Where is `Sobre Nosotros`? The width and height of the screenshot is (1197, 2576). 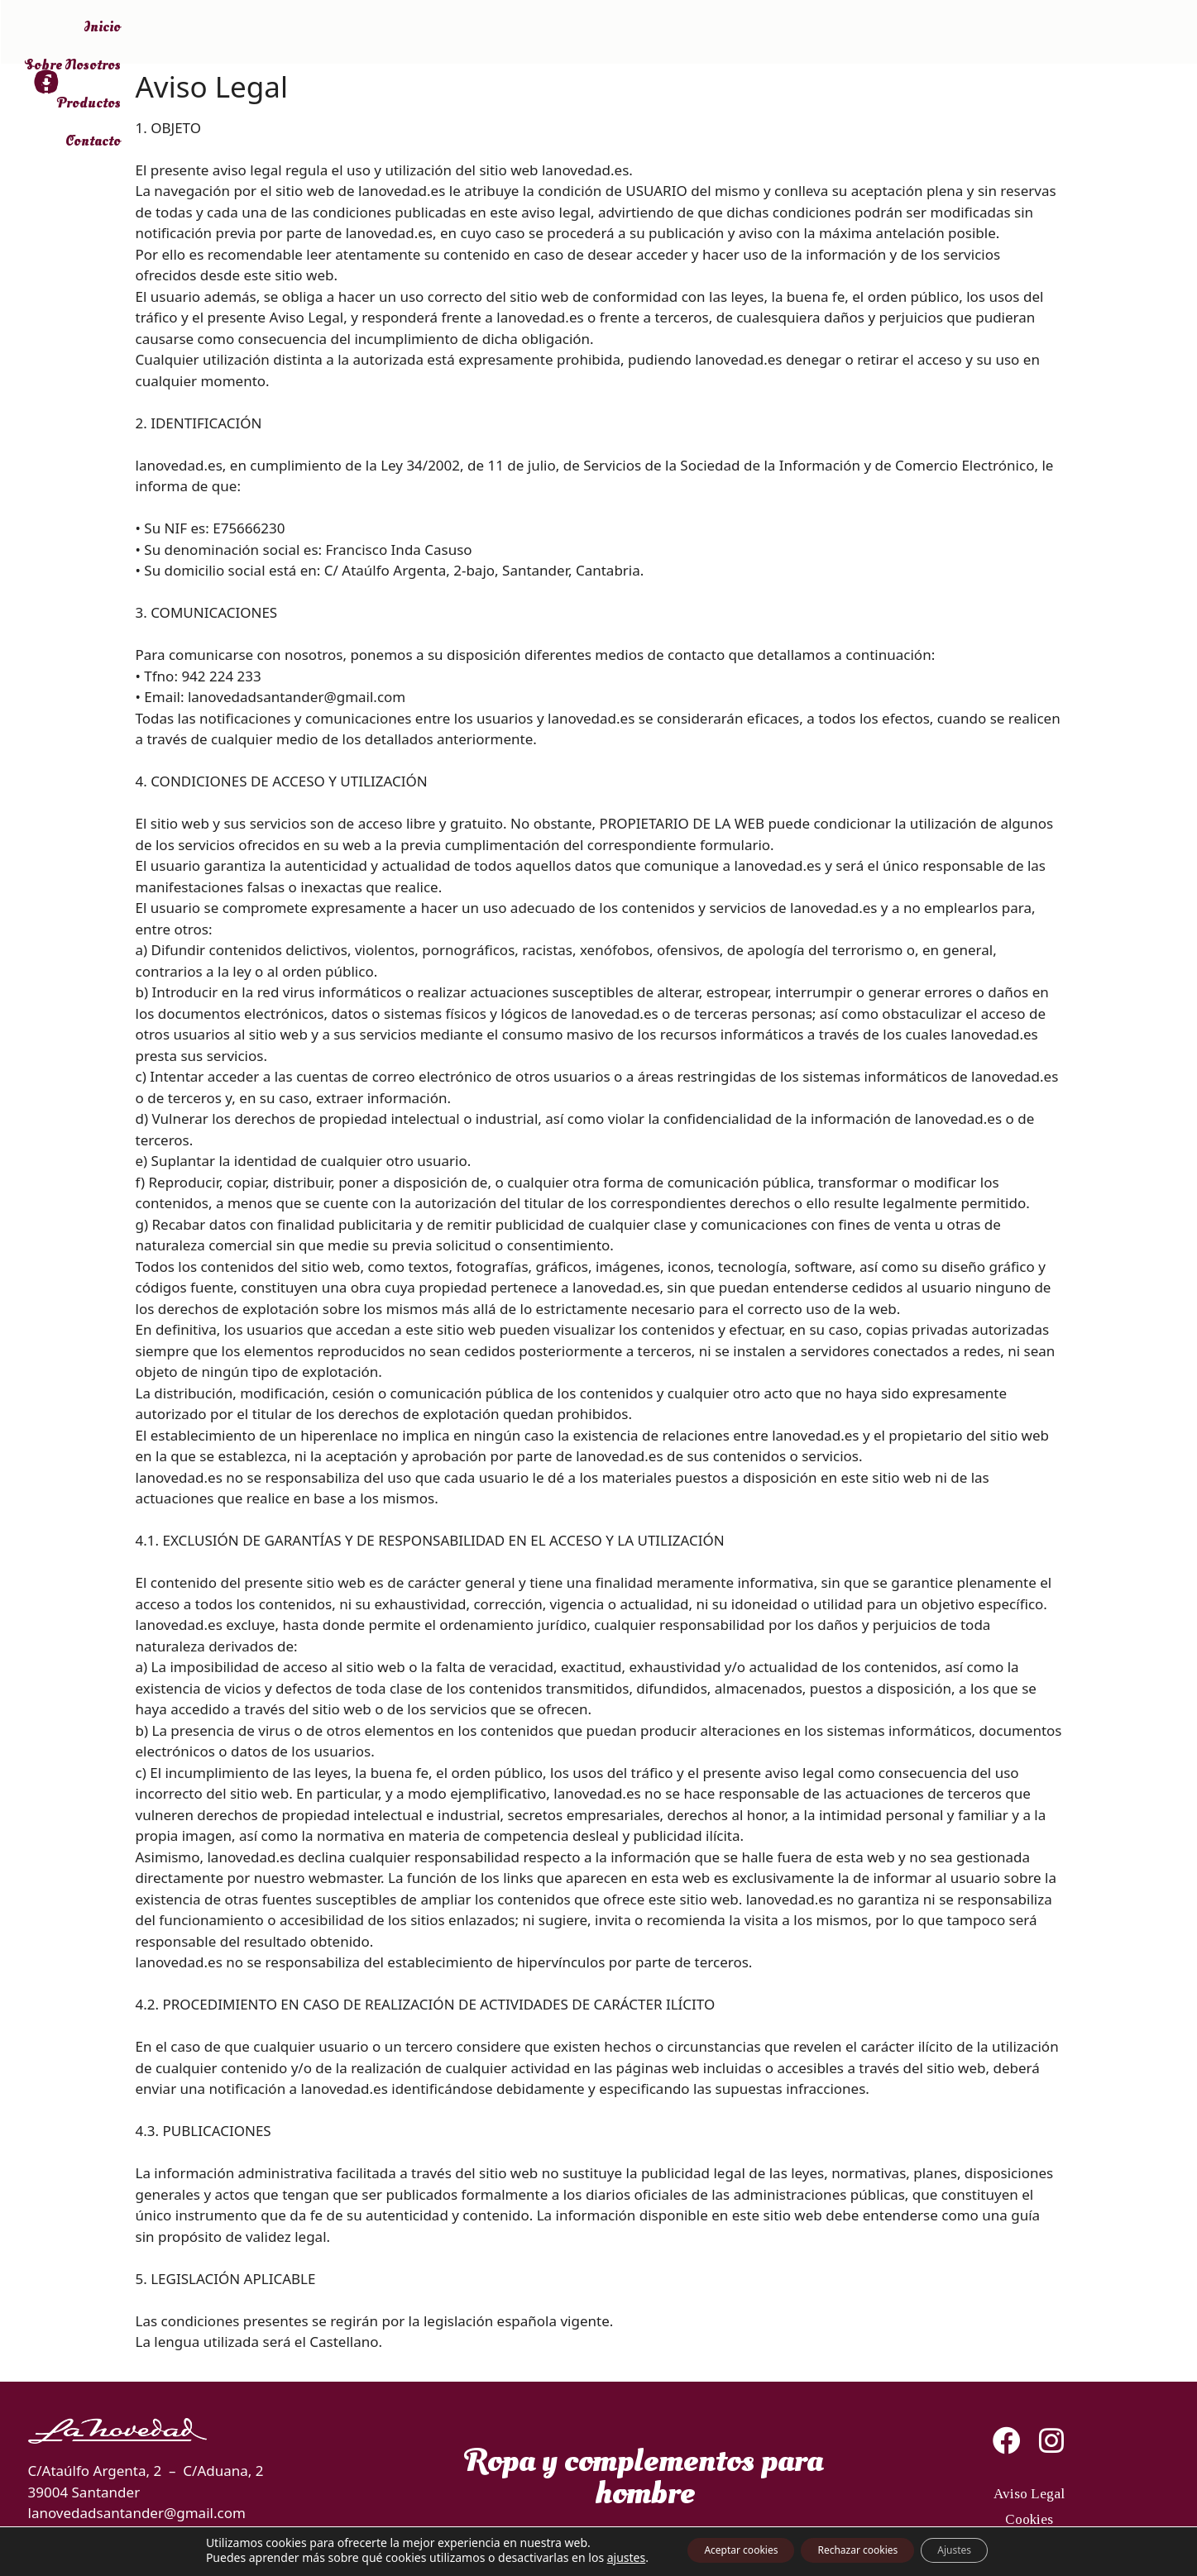
Sobre Nosotros is located at coordinates (833, 32).